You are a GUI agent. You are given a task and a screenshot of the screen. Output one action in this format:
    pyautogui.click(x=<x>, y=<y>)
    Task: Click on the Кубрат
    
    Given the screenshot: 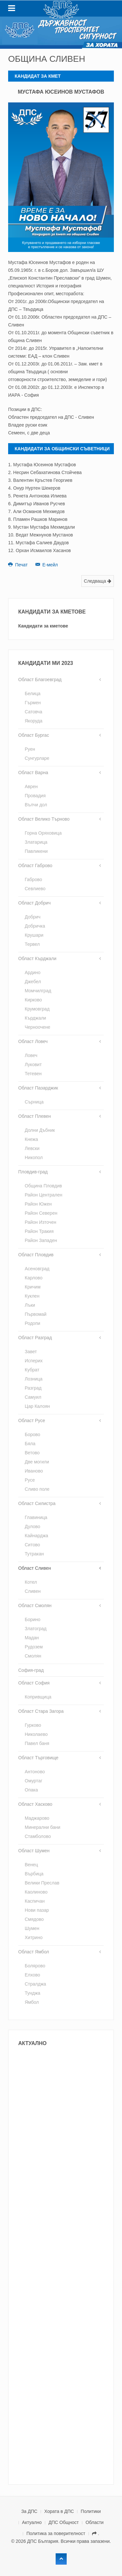 What is the action you would take?
    pyautogui.click(x=32, y=1369)
    